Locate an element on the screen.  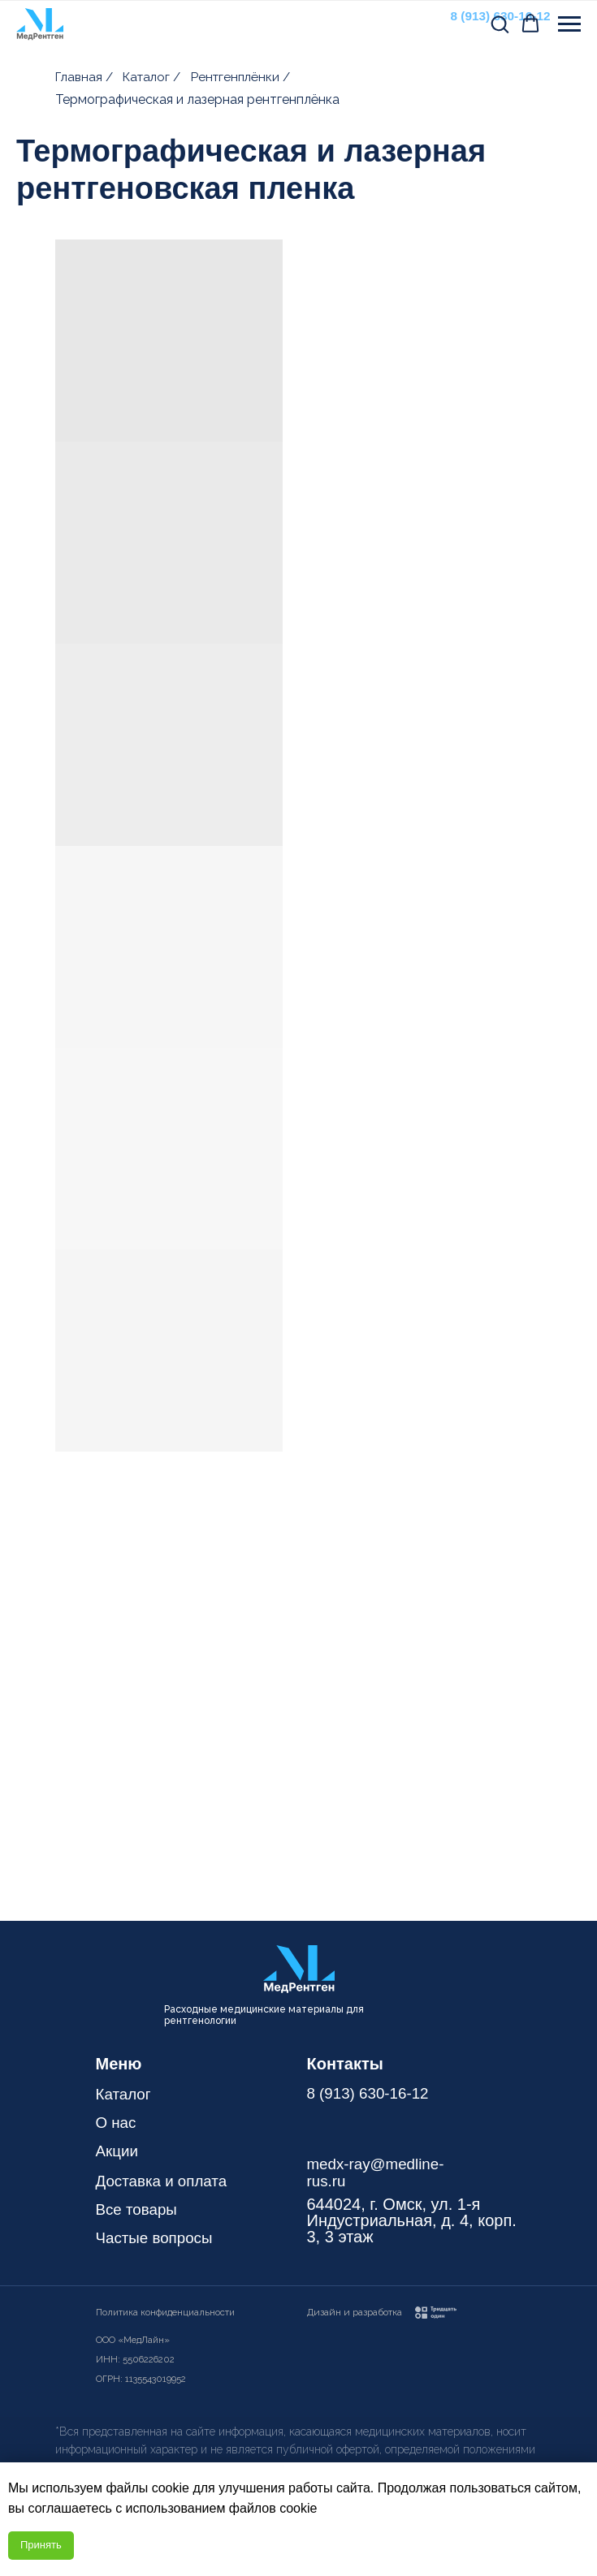
Каталог / is located at coordinates (154, 76).